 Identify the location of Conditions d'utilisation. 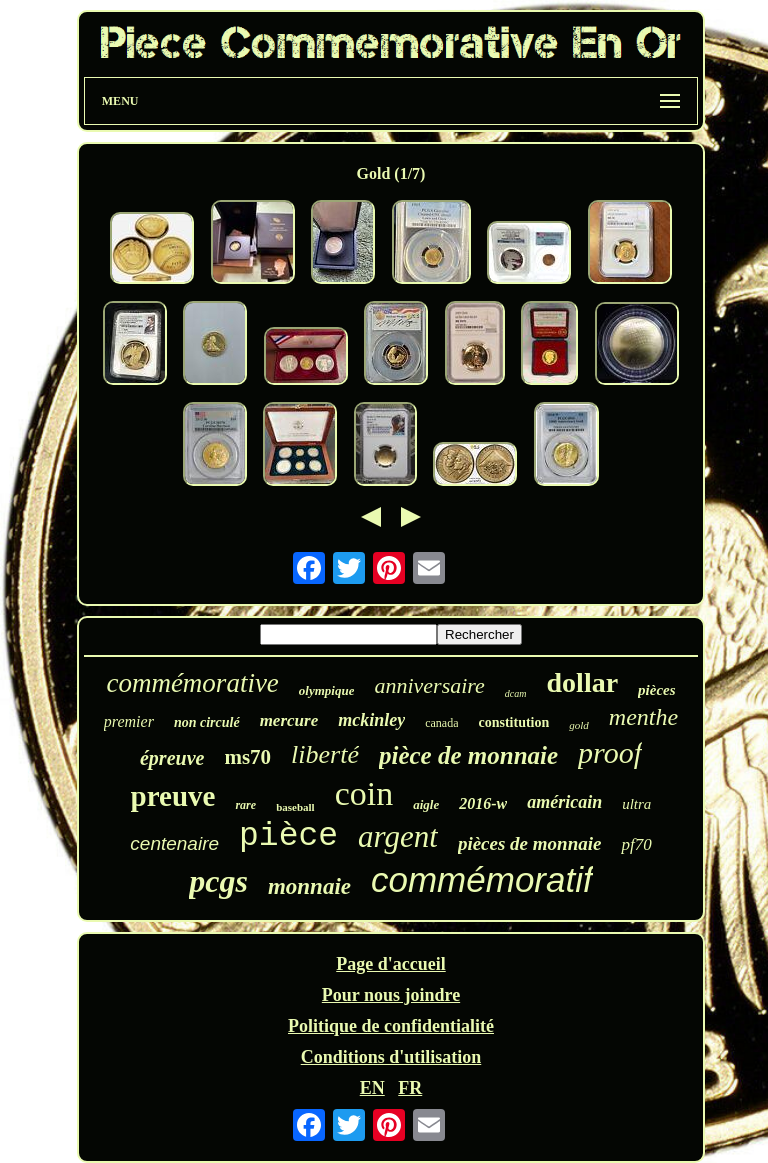
(391, 1057).